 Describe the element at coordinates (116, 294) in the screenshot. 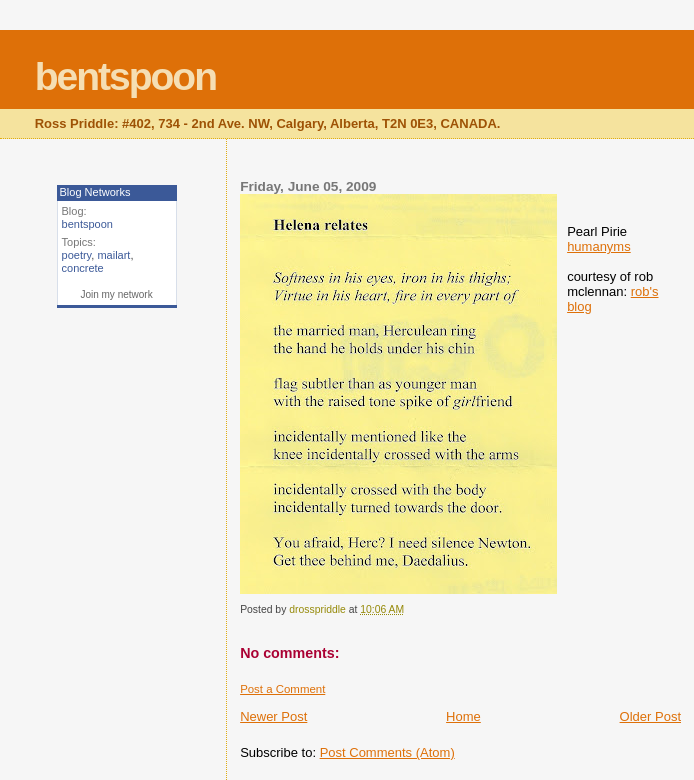

I see `Join my network` at that location.